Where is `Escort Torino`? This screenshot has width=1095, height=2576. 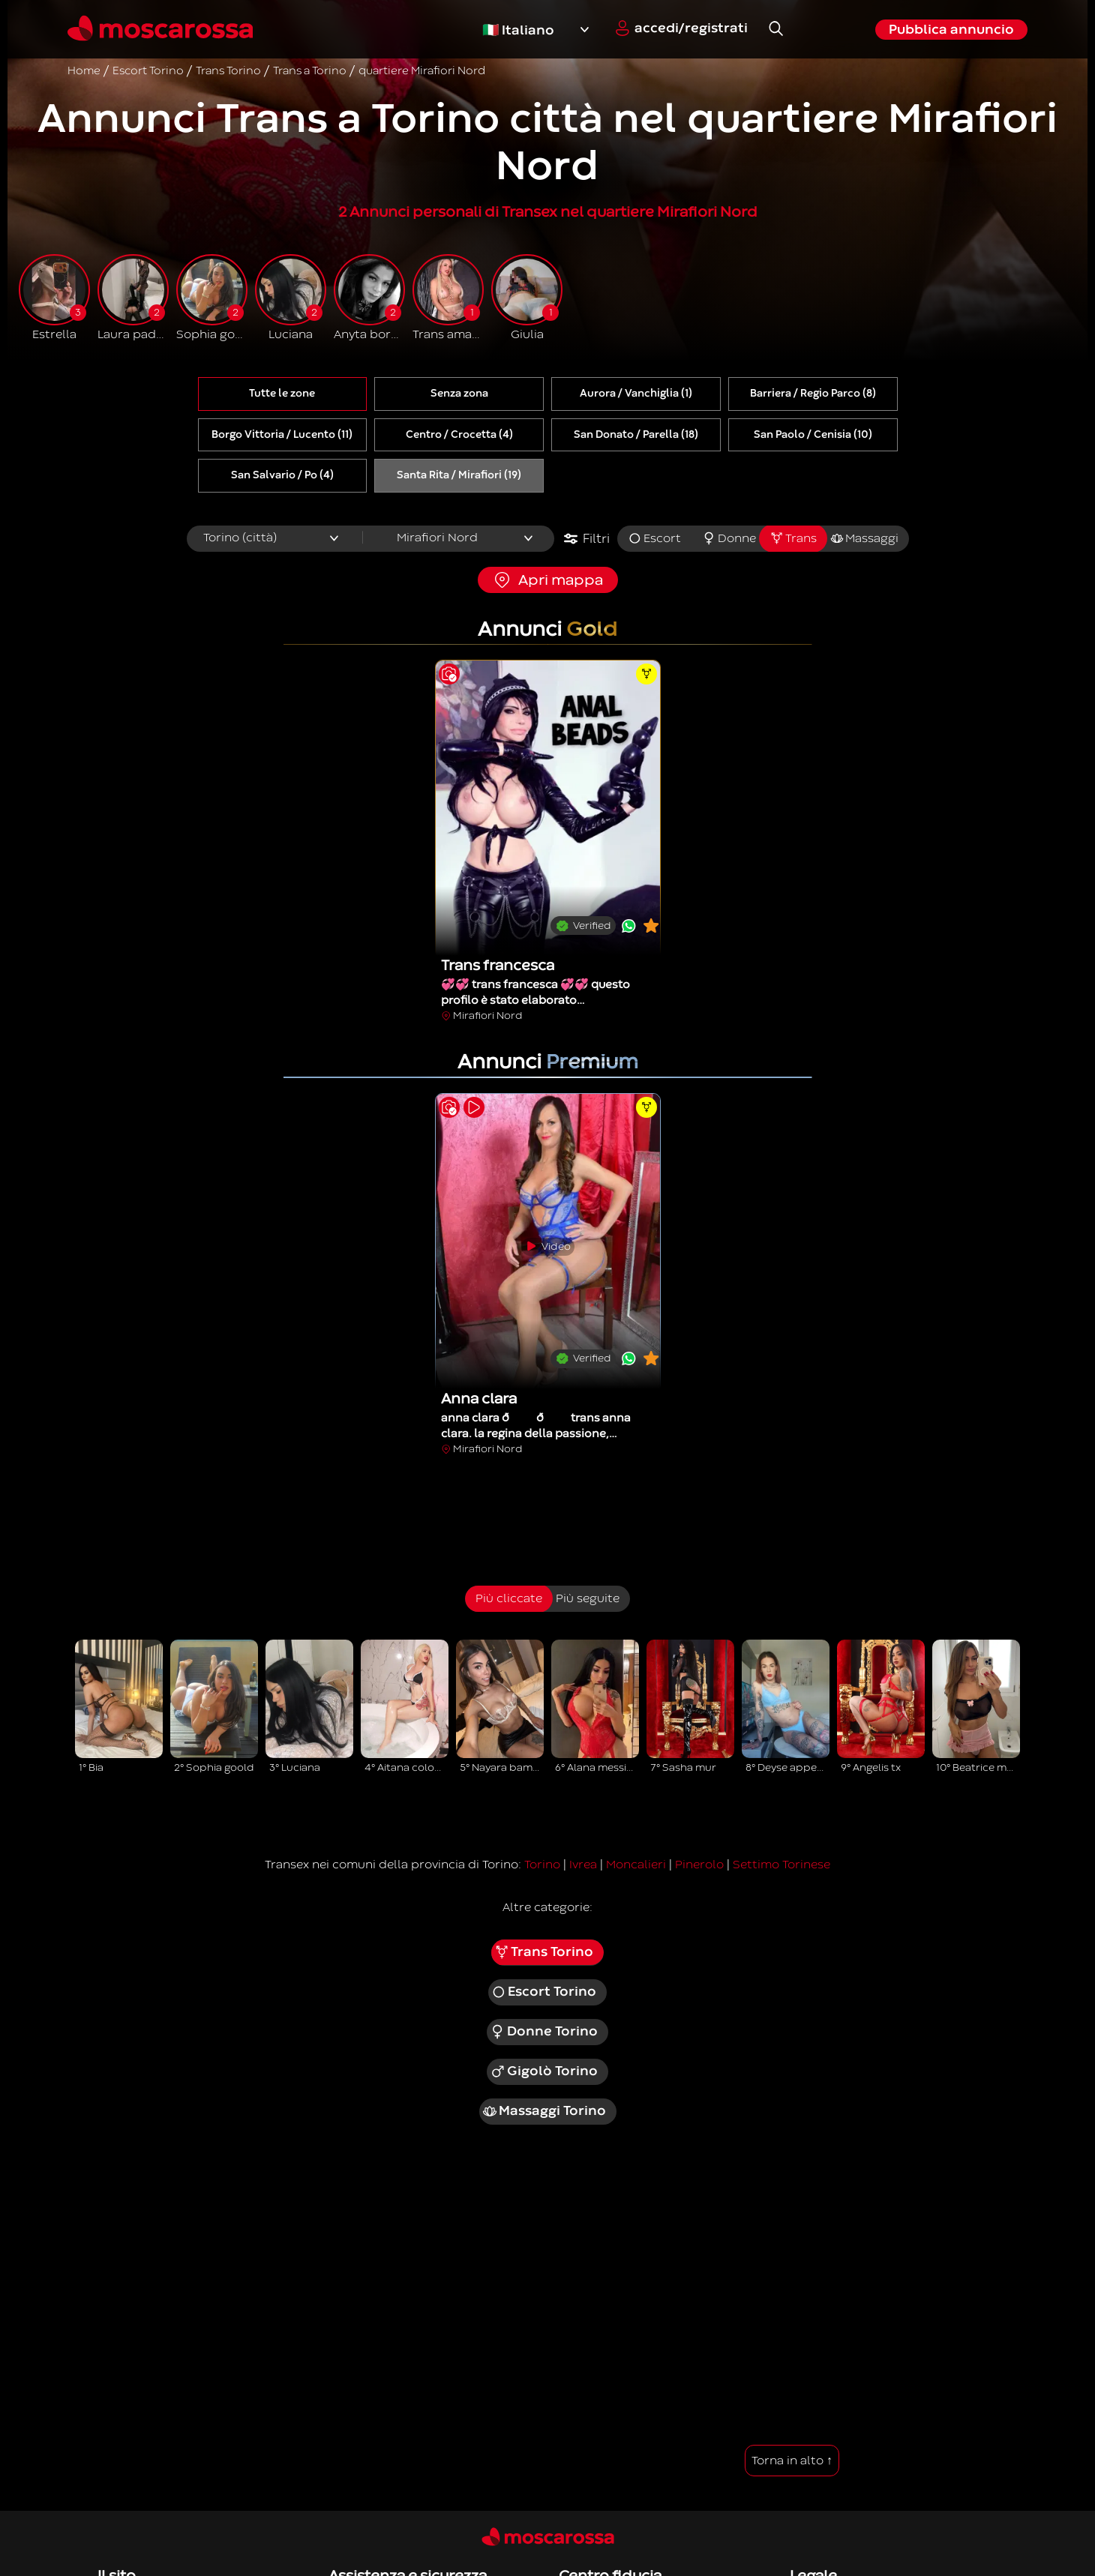
Escort Torino is located at coordinates (544, 1991).